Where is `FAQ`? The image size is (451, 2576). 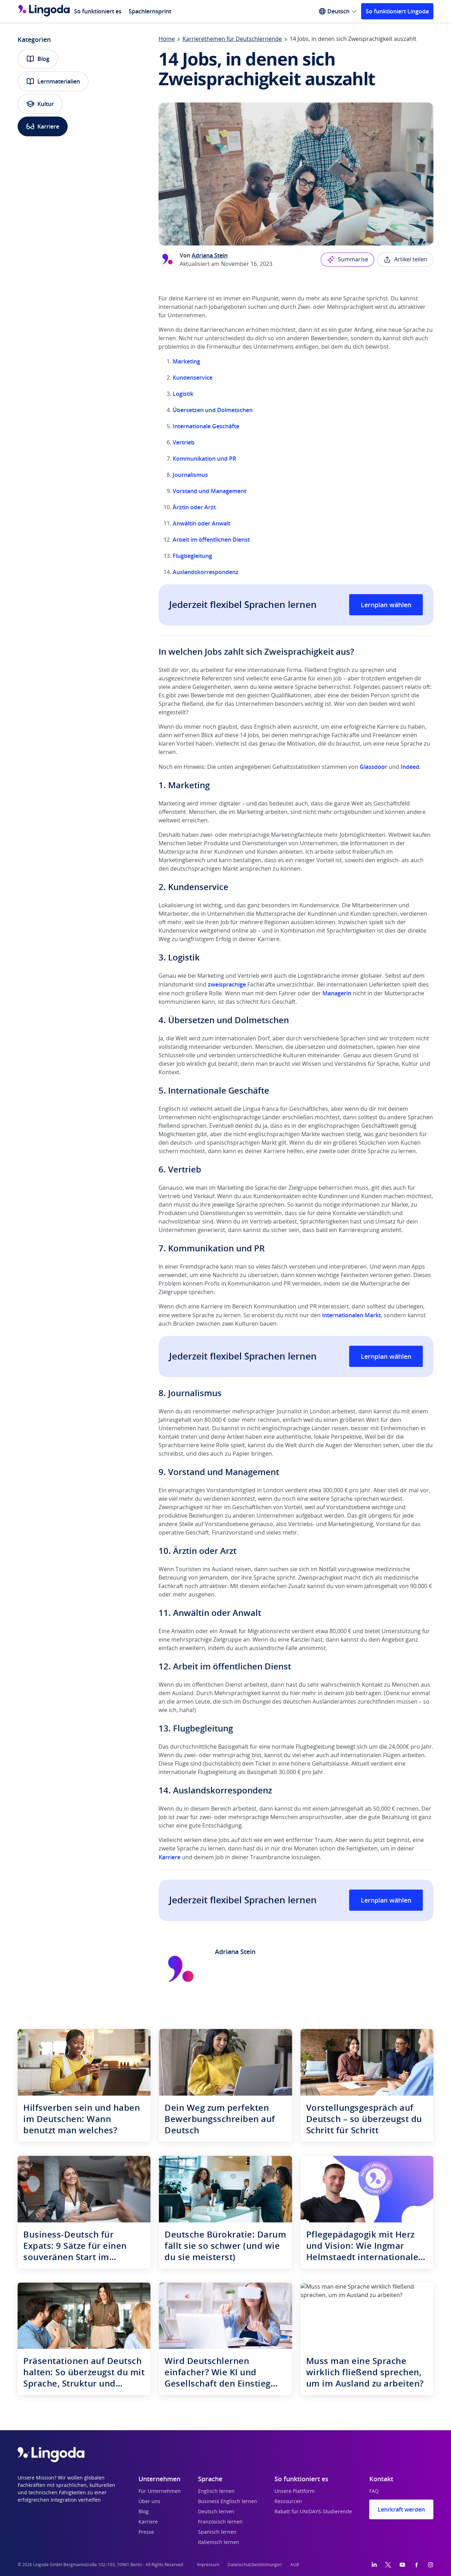
FAQ is located at coordinates (374, 2491).